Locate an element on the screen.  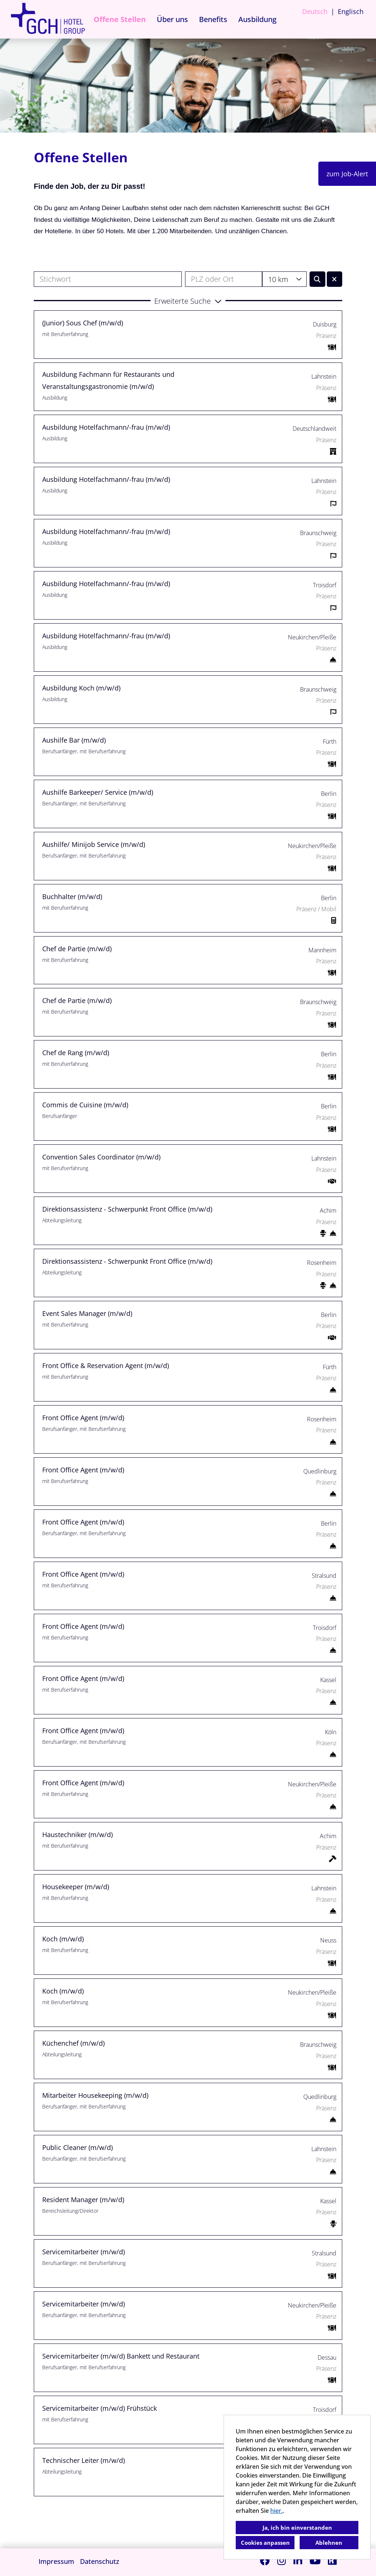
Resident Manager (m/w/d) is located at coordinates (83, 2199).